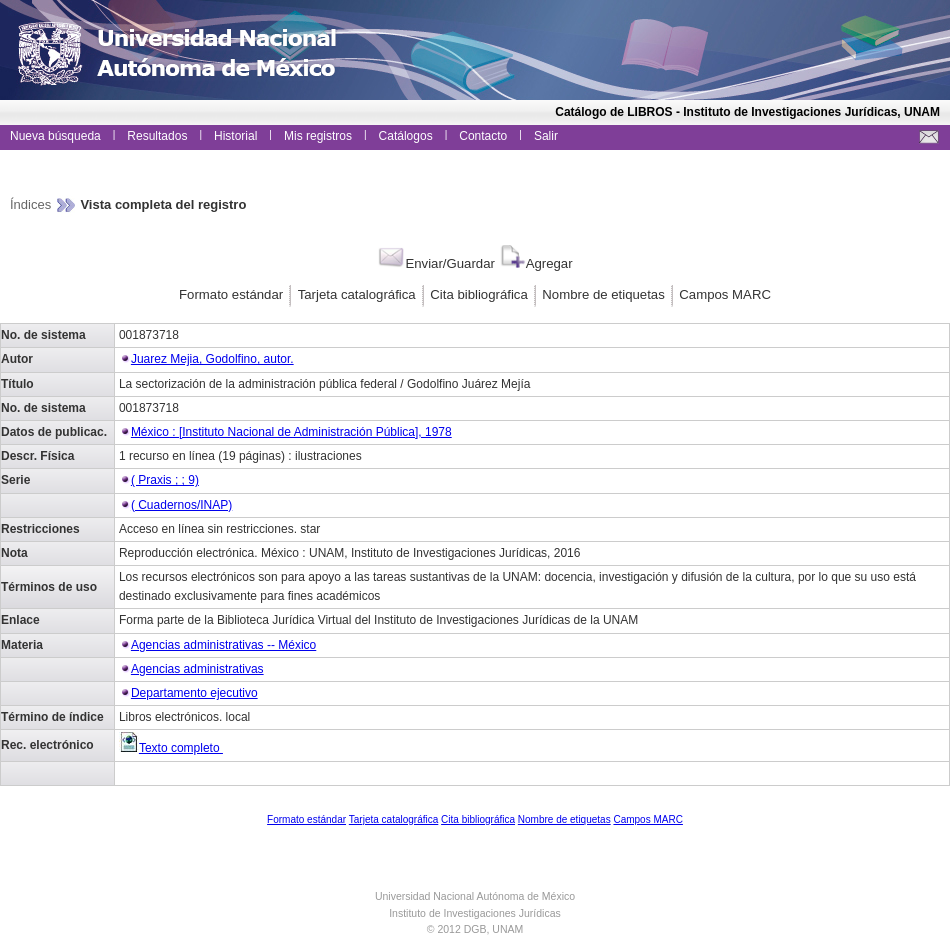 The width and height of the screenshot is (950, 948). What do you see at coordinates (55, 136) in the screenshot?
I see `Nueva búsqueda` at bounding box center [55, 136].